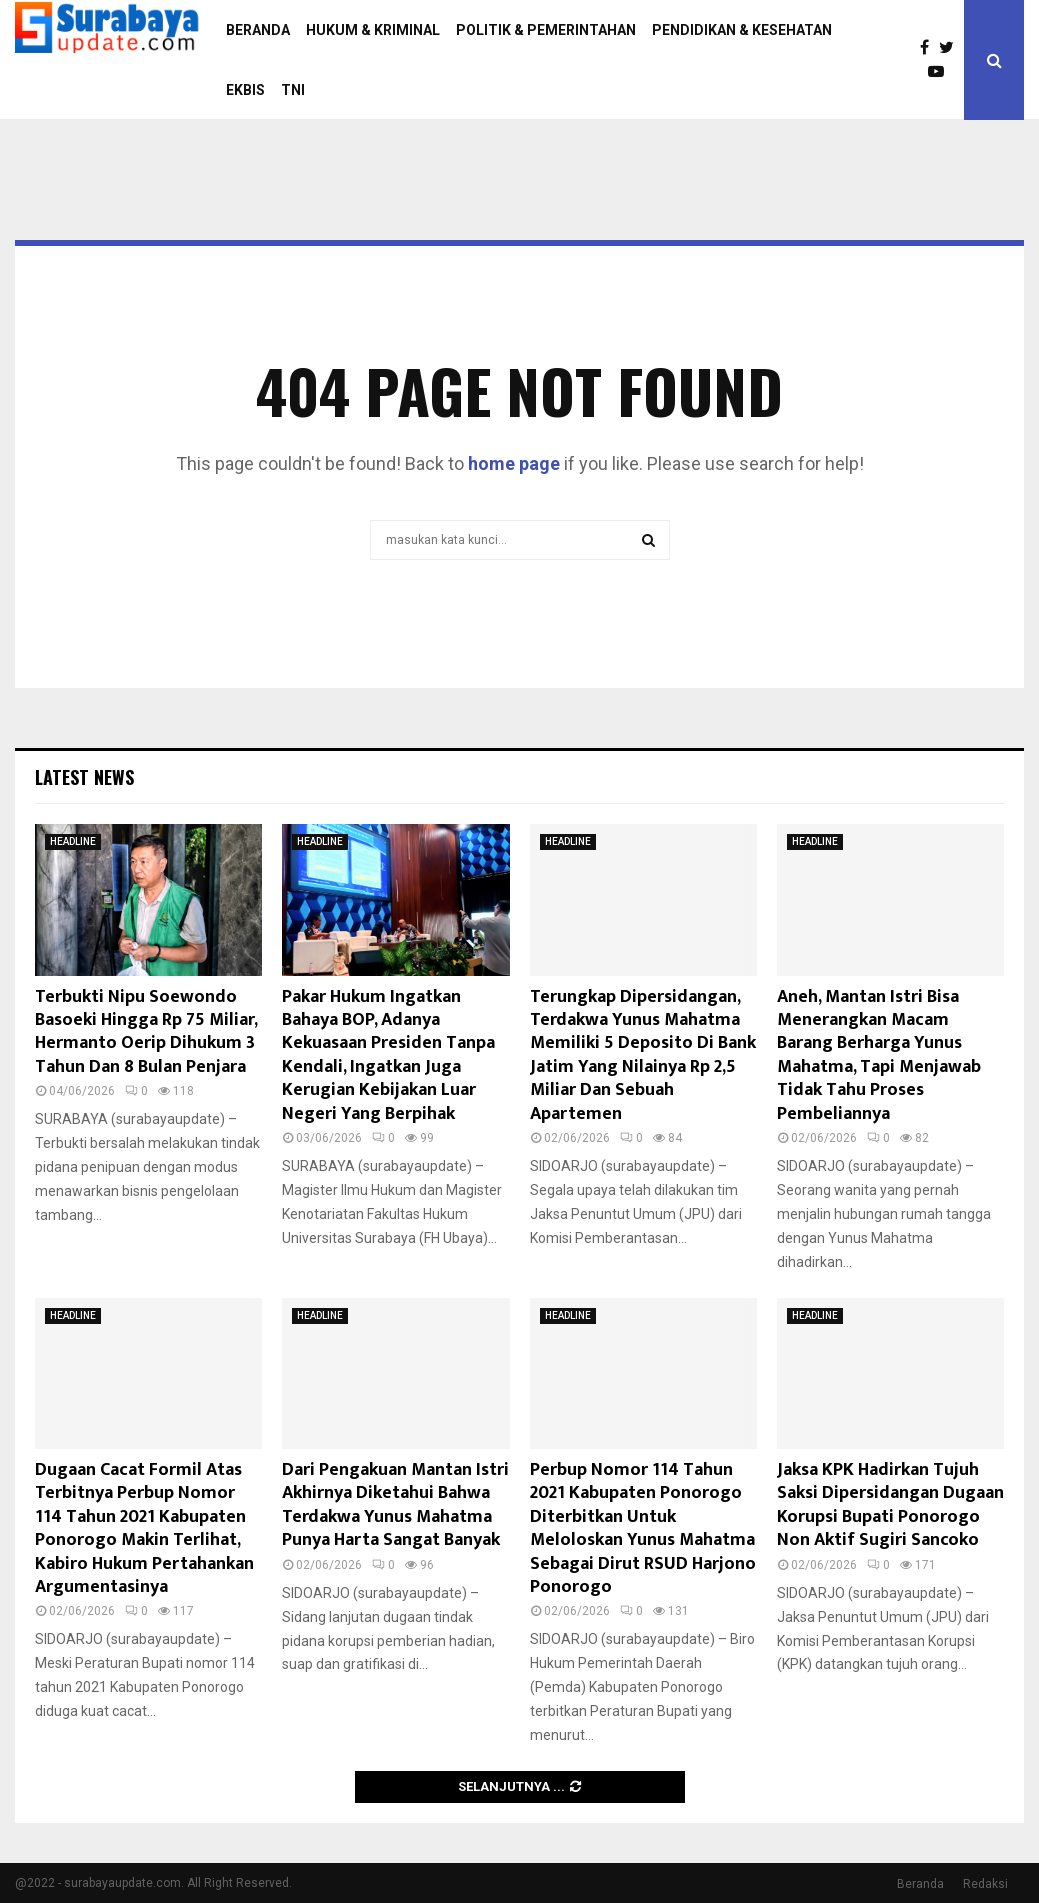 The image size is (1039, 1903). Describe the element at coordinates (985, 1884) in the screenshot. I see `Redaksi` at that location.